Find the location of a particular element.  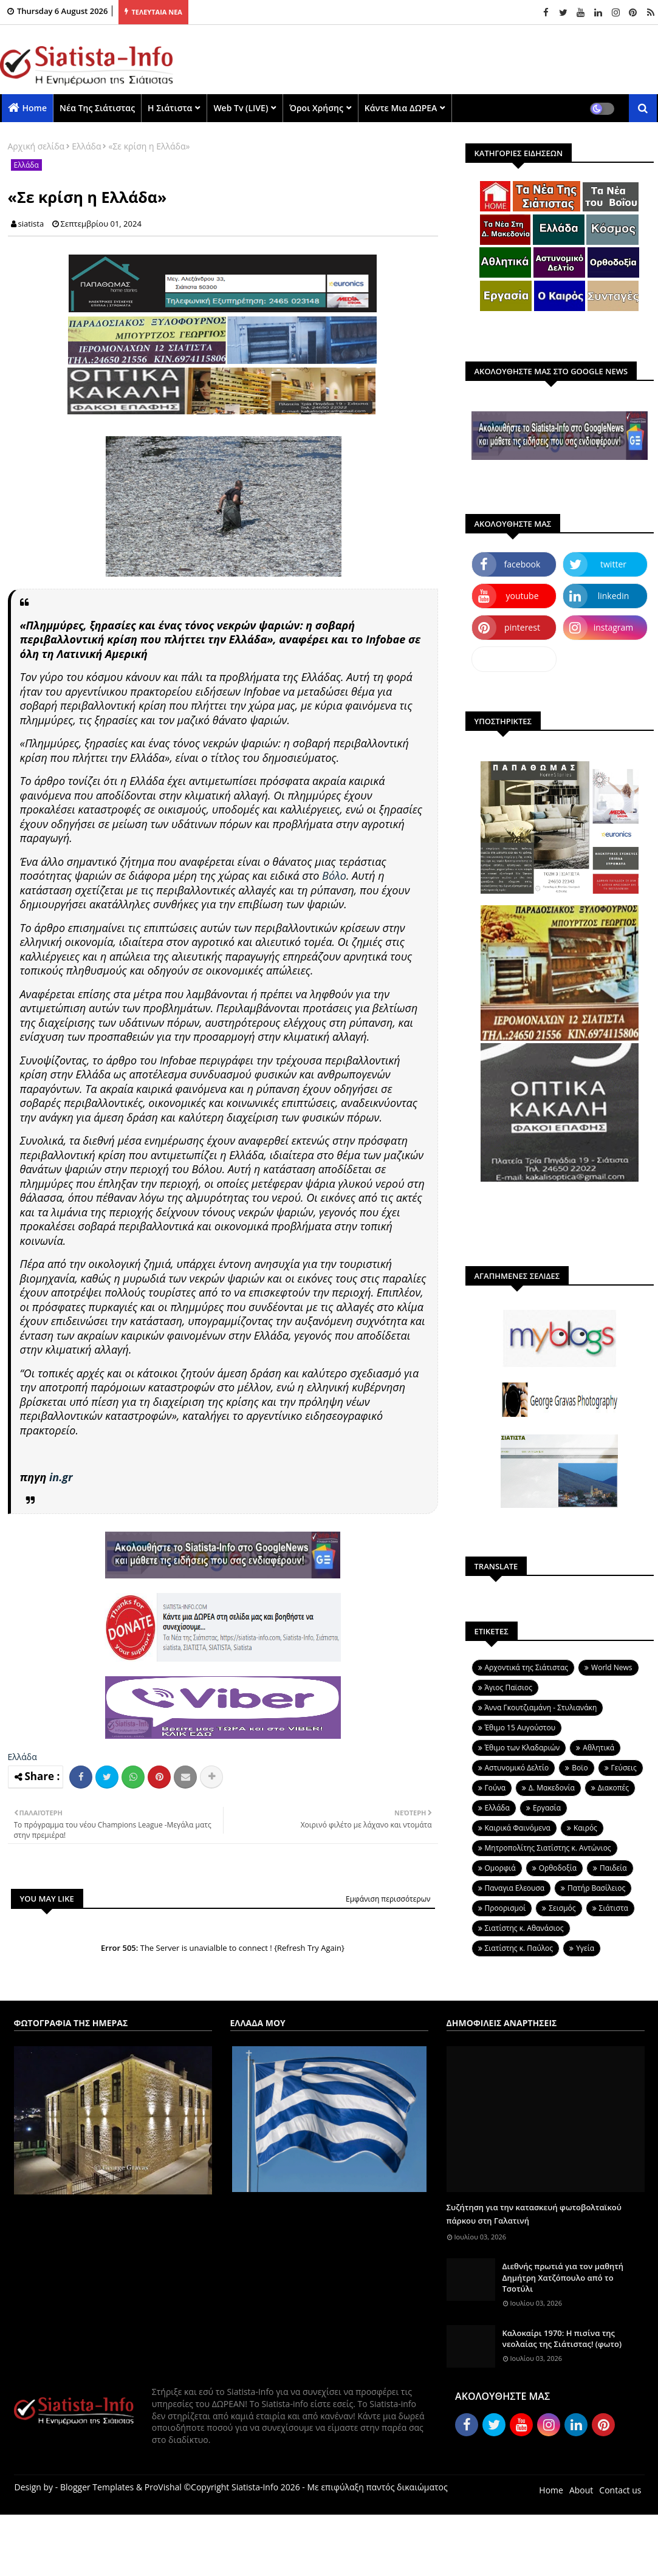

Aρχοντικά της Σιάτιστας is located at coordinates (527, 1667).